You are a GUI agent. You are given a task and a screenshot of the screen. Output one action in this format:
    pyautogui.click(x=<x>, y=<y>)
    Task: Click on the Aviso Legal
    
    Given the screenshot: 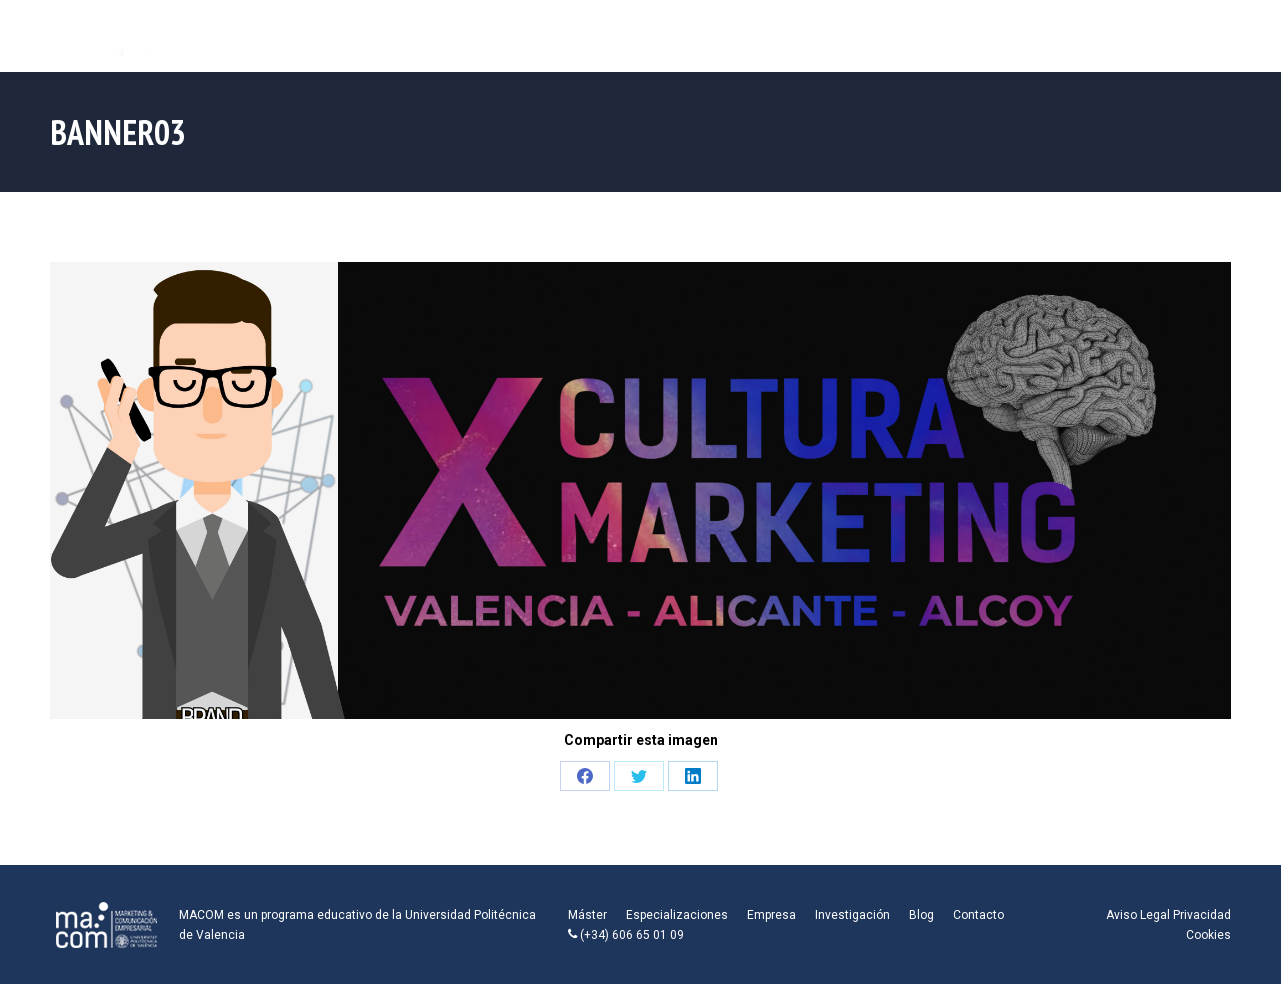 What is the action you would take?
    pyautogui.click(x=1138, y=915)
    